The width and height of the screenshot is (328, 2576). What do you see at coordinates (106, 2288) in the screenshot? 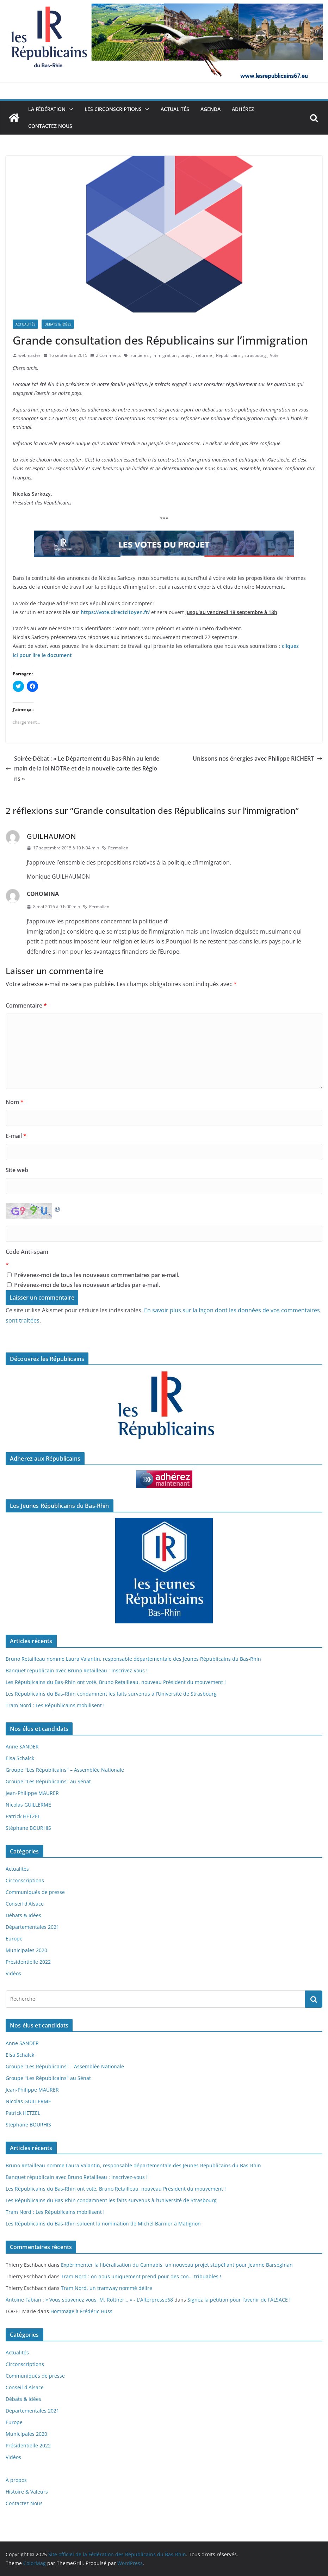
I see `Tram Nord, un tramway nommé délire` at bounding box center [106, 2288].